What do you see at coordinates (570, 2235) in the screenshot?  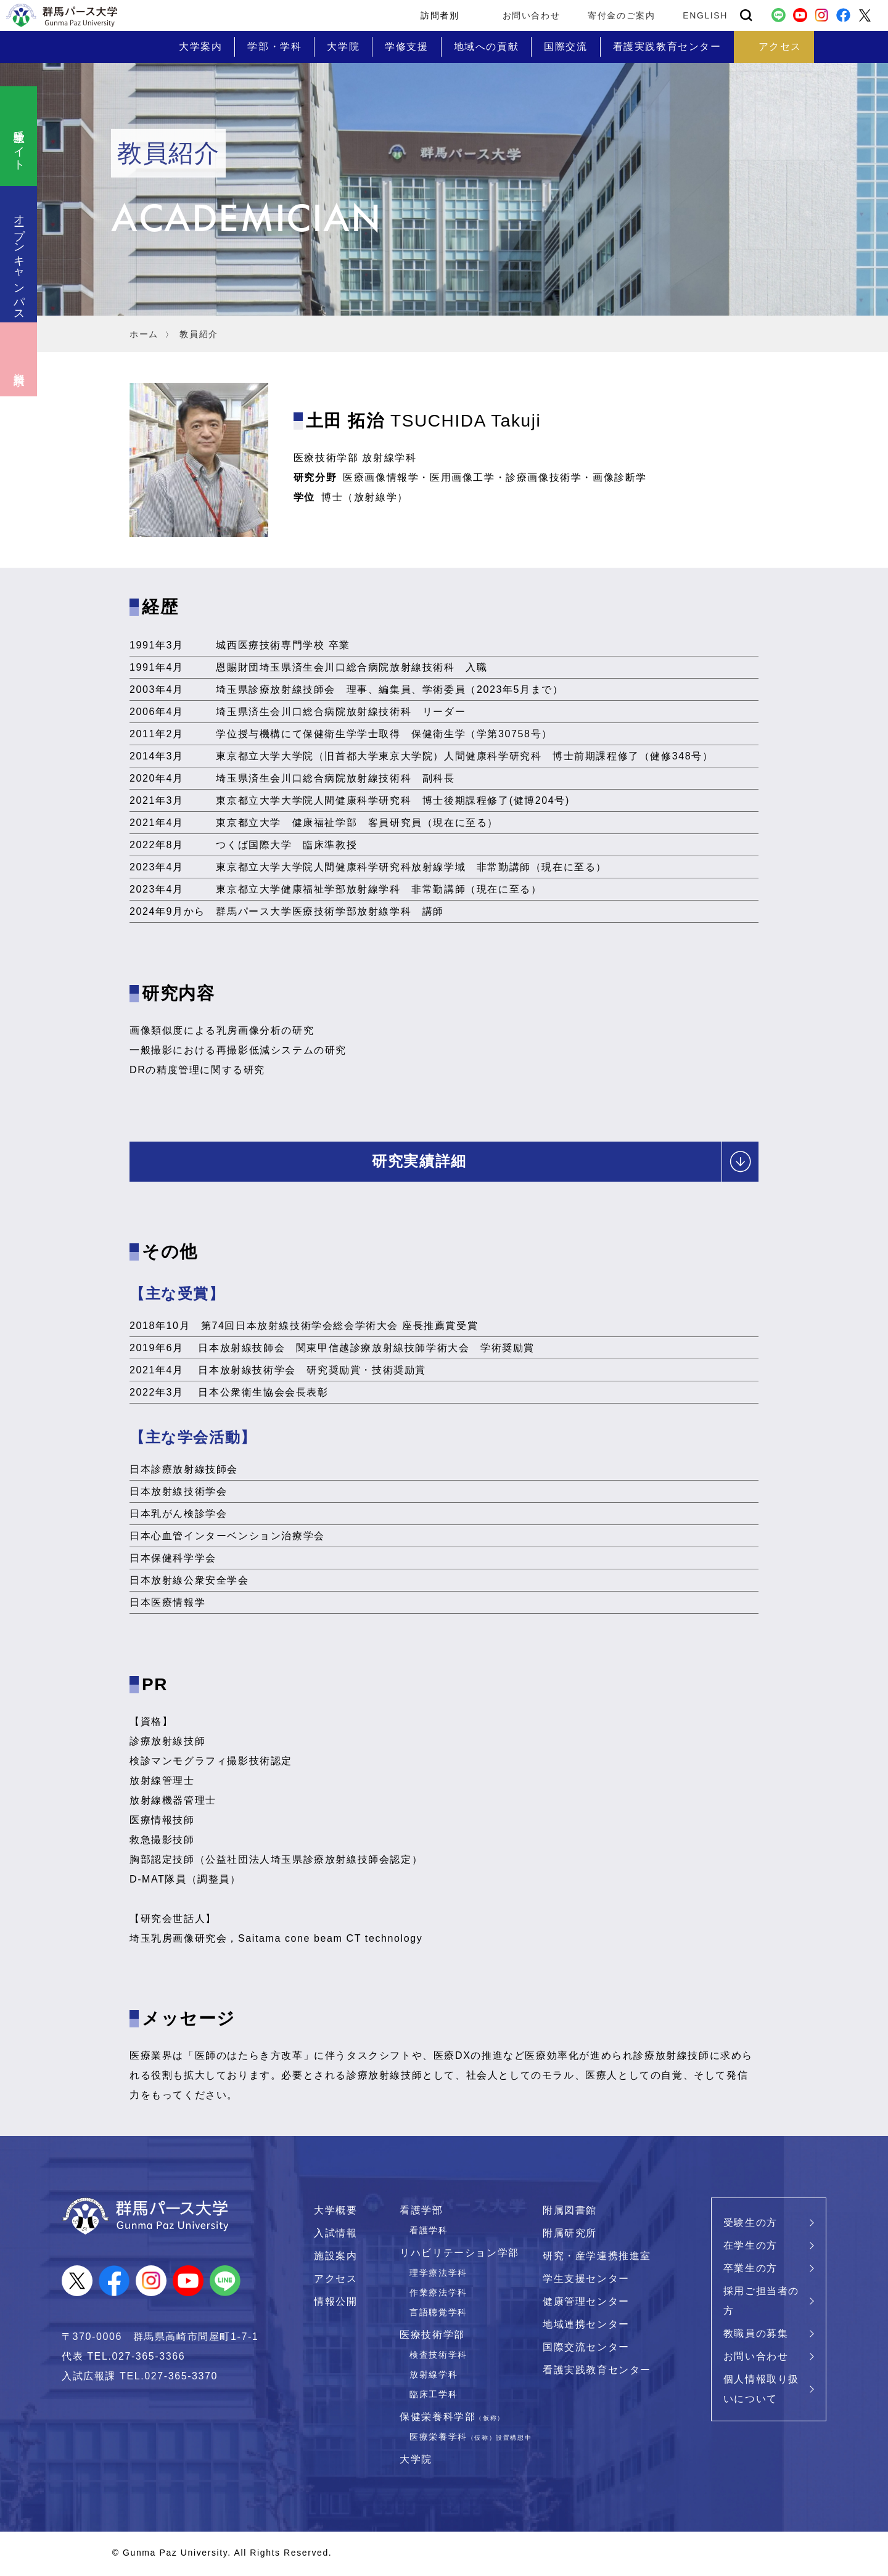 I see `附属研究所` at bounding box center [570, 2235].